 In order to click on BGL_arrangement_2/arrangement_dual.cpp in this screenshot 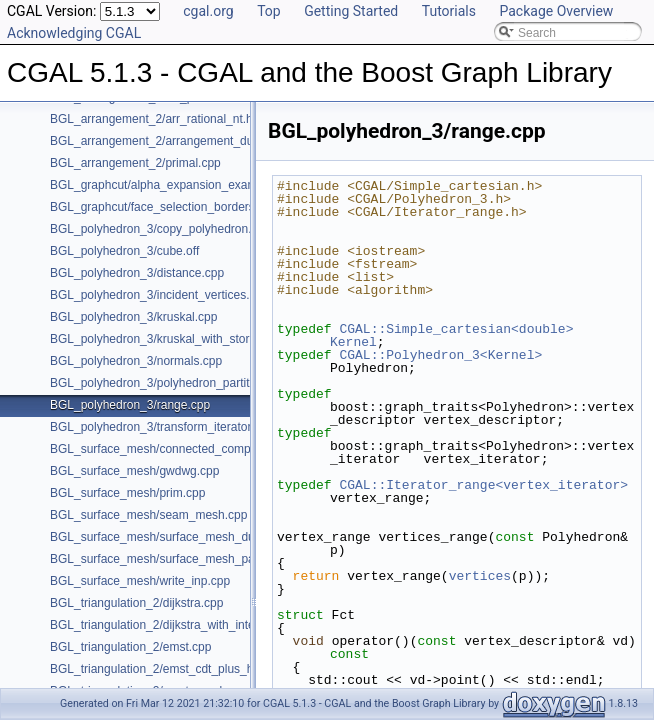, I will do `click(168, 141)`.